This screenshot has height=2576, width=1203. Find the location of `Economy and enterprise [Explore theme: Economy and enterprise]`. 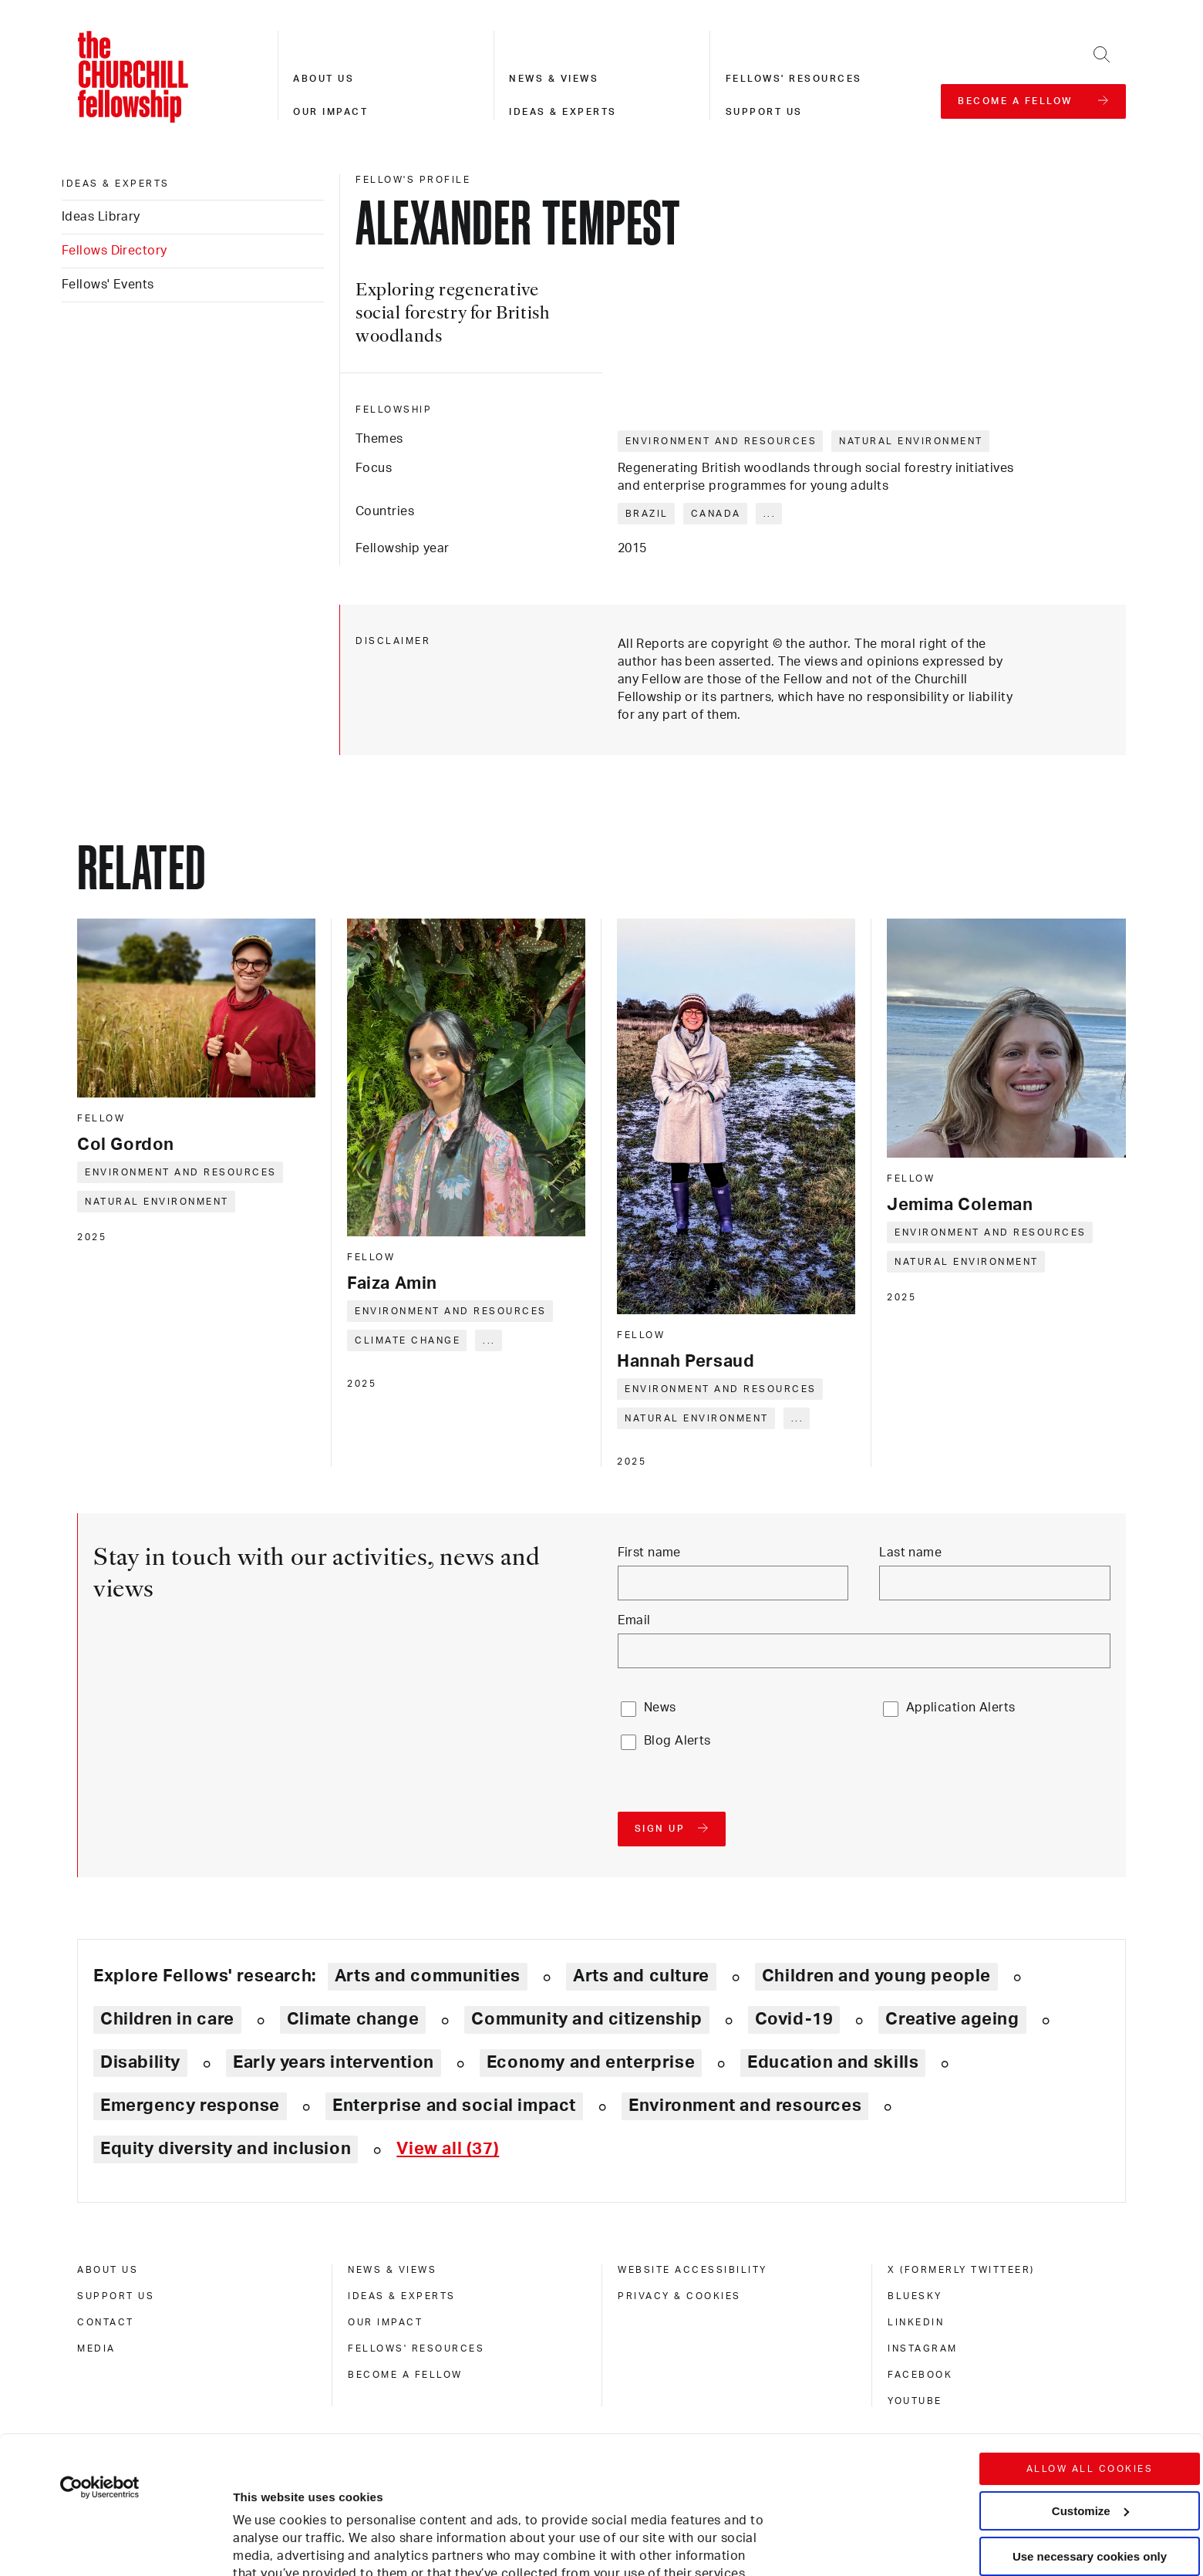

Economy and enterprise [Explore theme: Economy and enterprise] is located at coordinates (591, 2062).